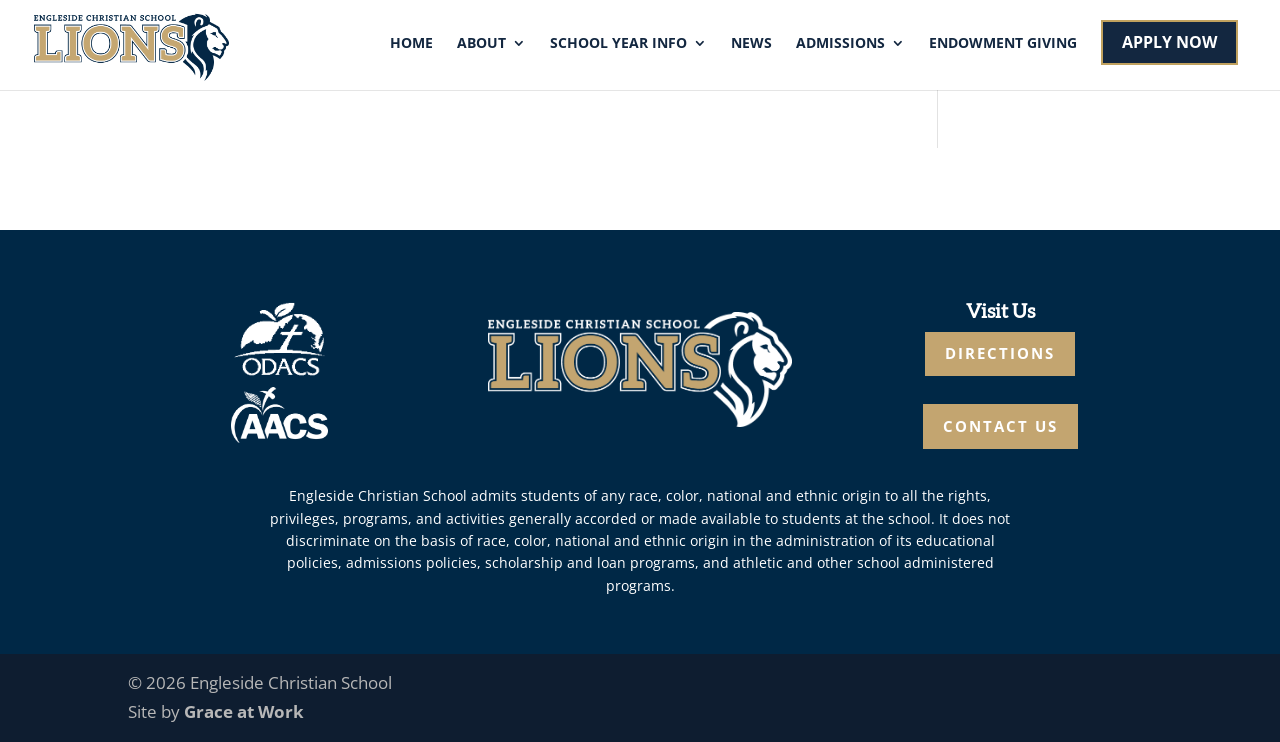 This screenshot has height=742, width=1280. I want to click on Endowment Giving, so click(1003, 44).